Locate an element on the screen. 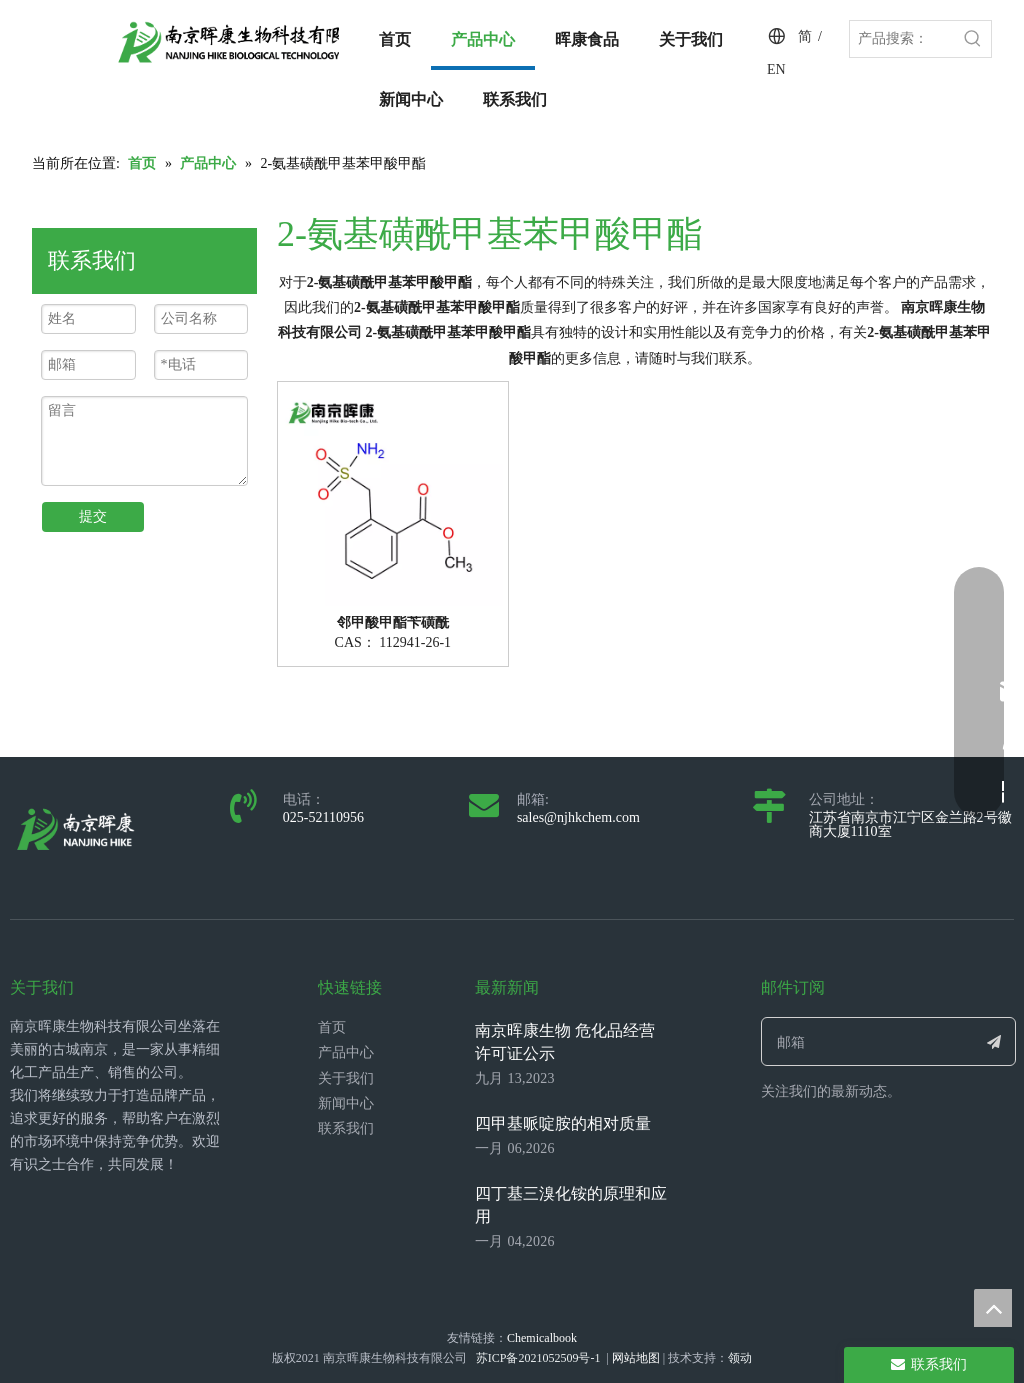  产品中心 is located at coordinates (346, 1052).